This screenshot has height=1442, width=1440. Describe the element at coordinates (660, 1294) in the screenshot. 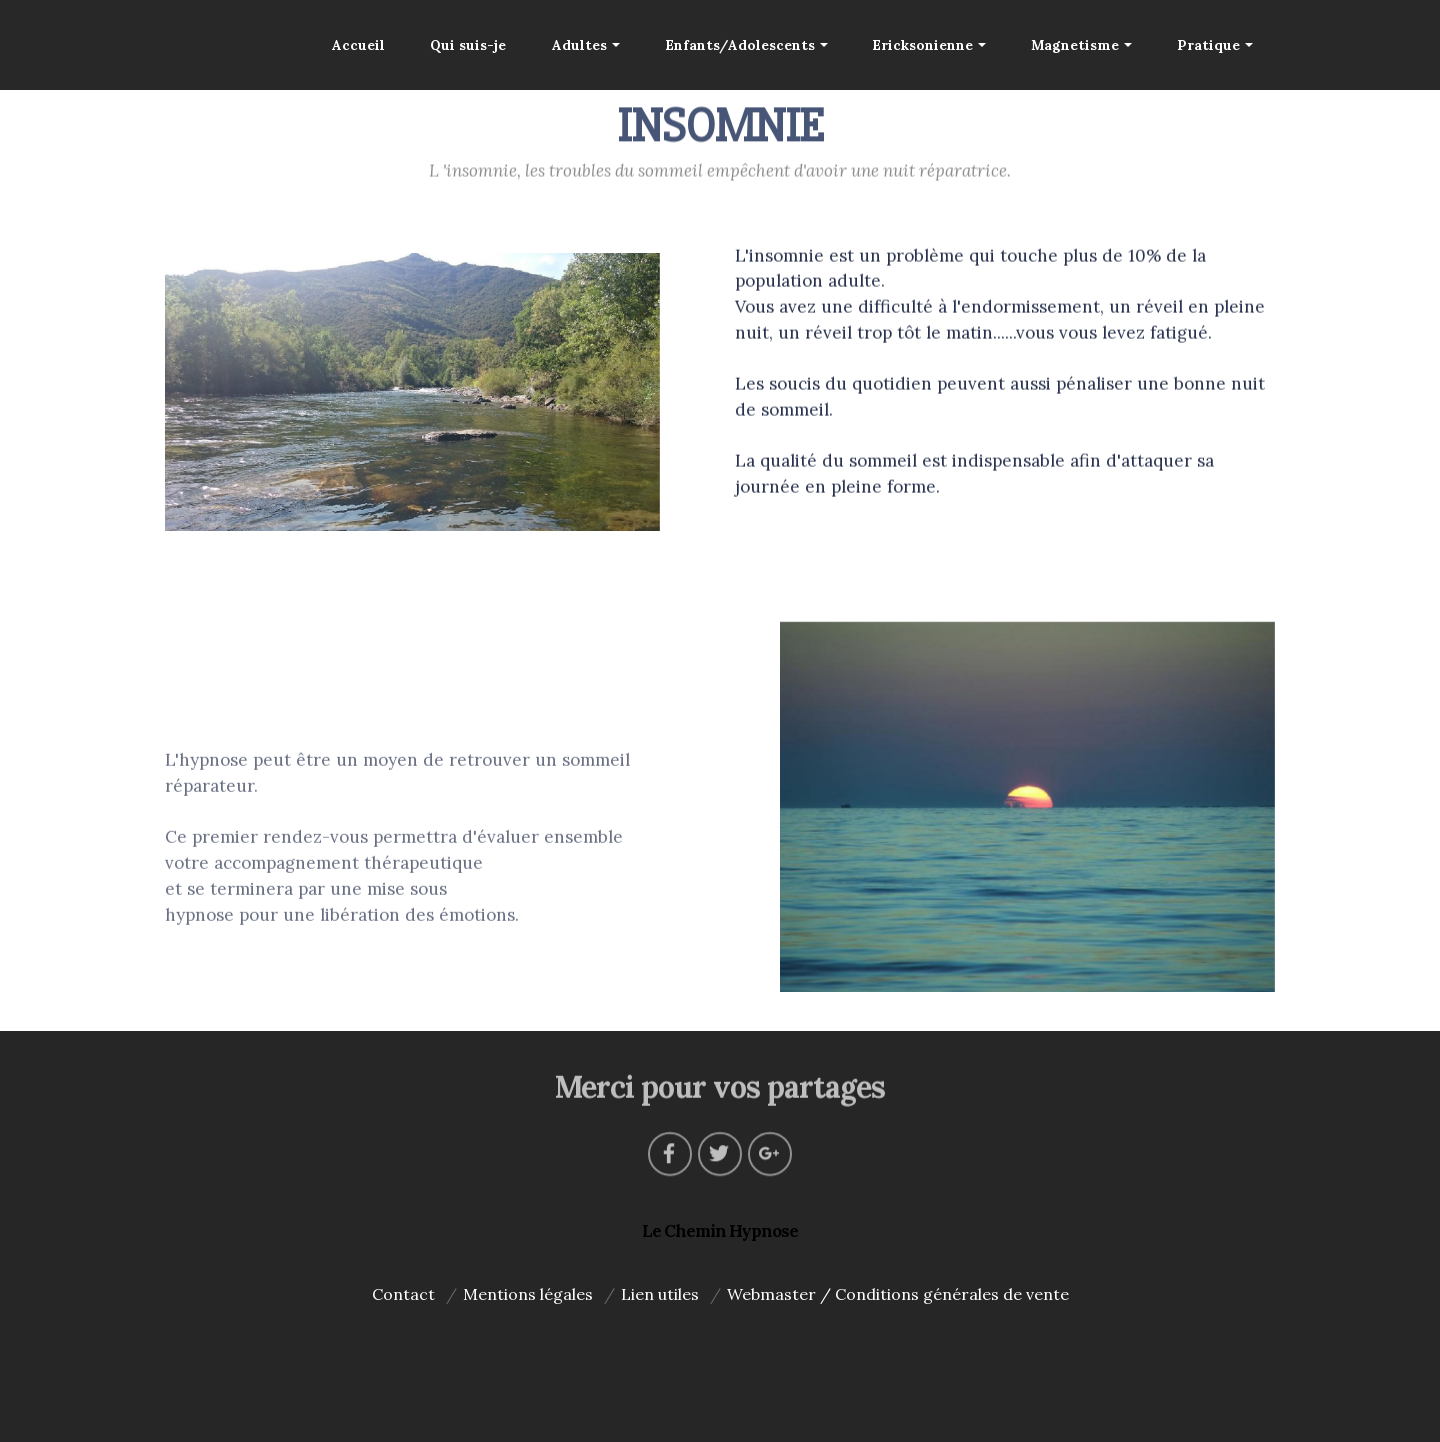

I see `Lien utiles` at that location.